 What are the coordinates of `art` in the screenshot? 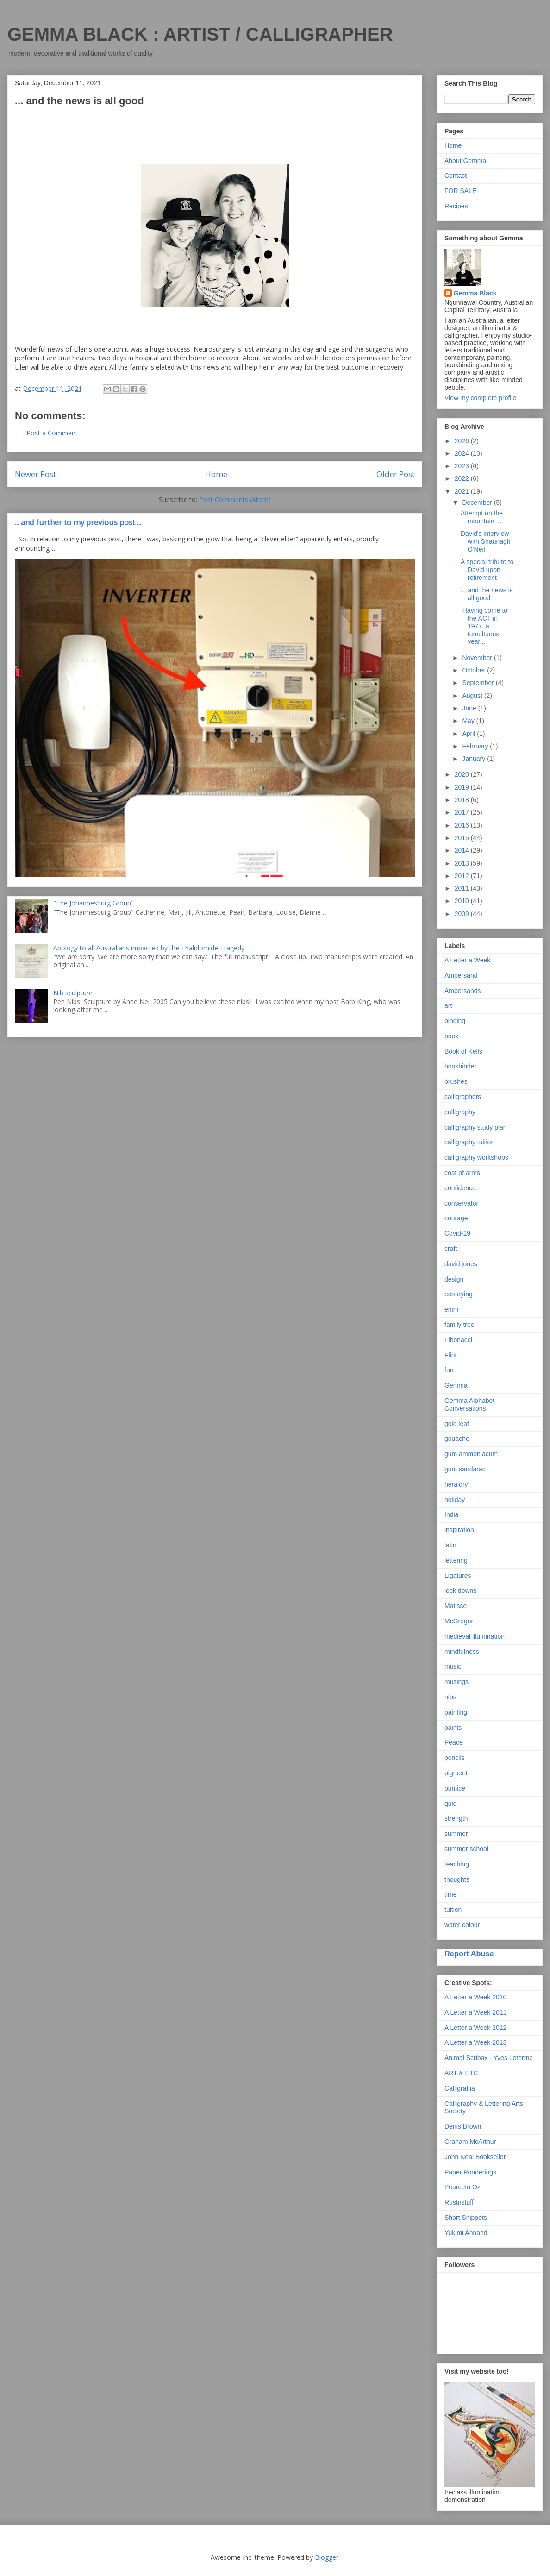 It's located at (448, 1005).